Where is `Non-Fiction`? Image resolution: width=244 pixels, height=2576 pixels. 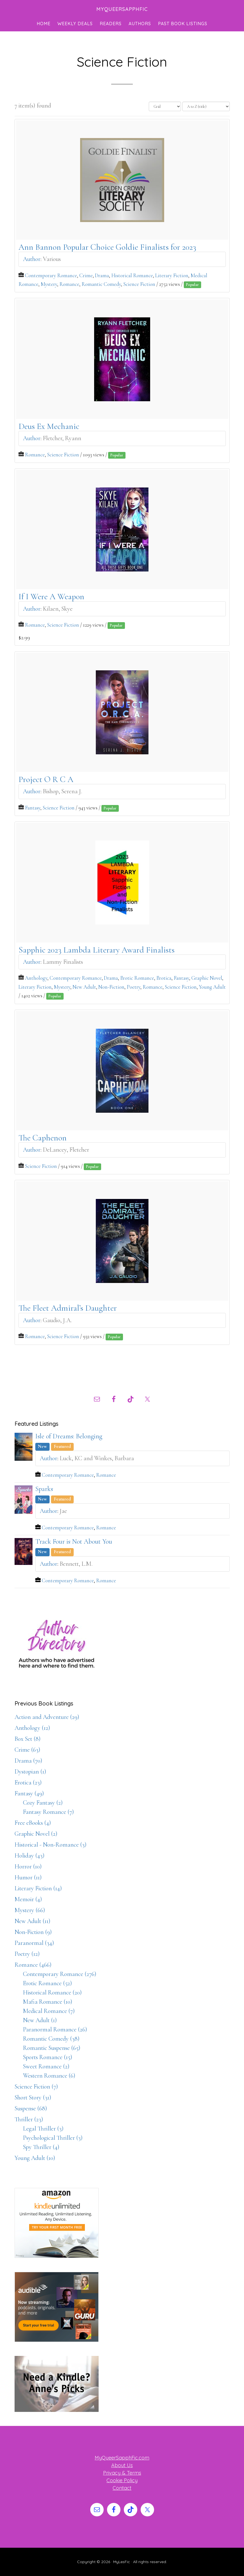
Non-Fiction is located at coordinates (111, 987).